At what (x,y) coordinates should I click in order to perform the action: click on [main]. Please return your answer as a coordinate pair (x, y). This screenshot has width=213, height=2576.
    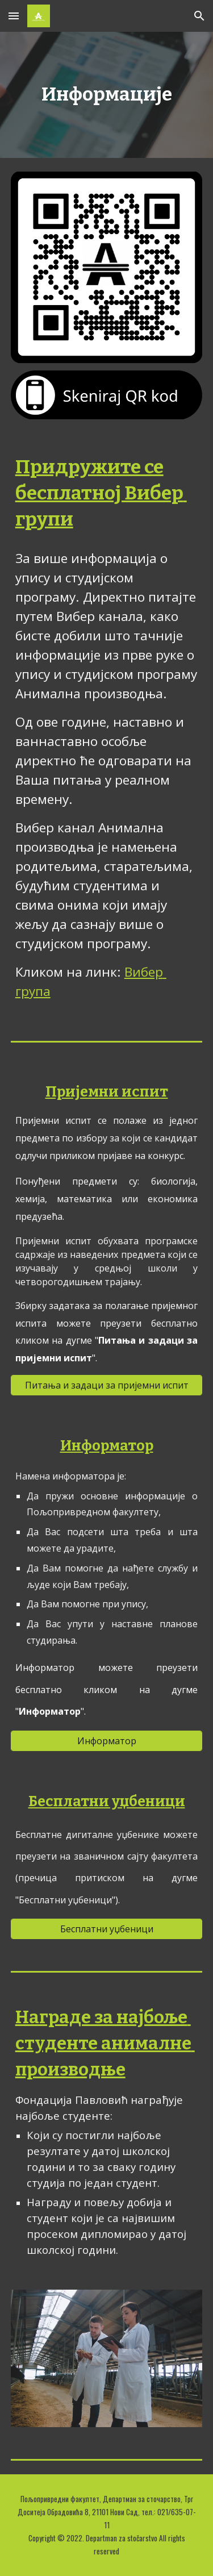
    Looking at the image, I should click on (107, 94).